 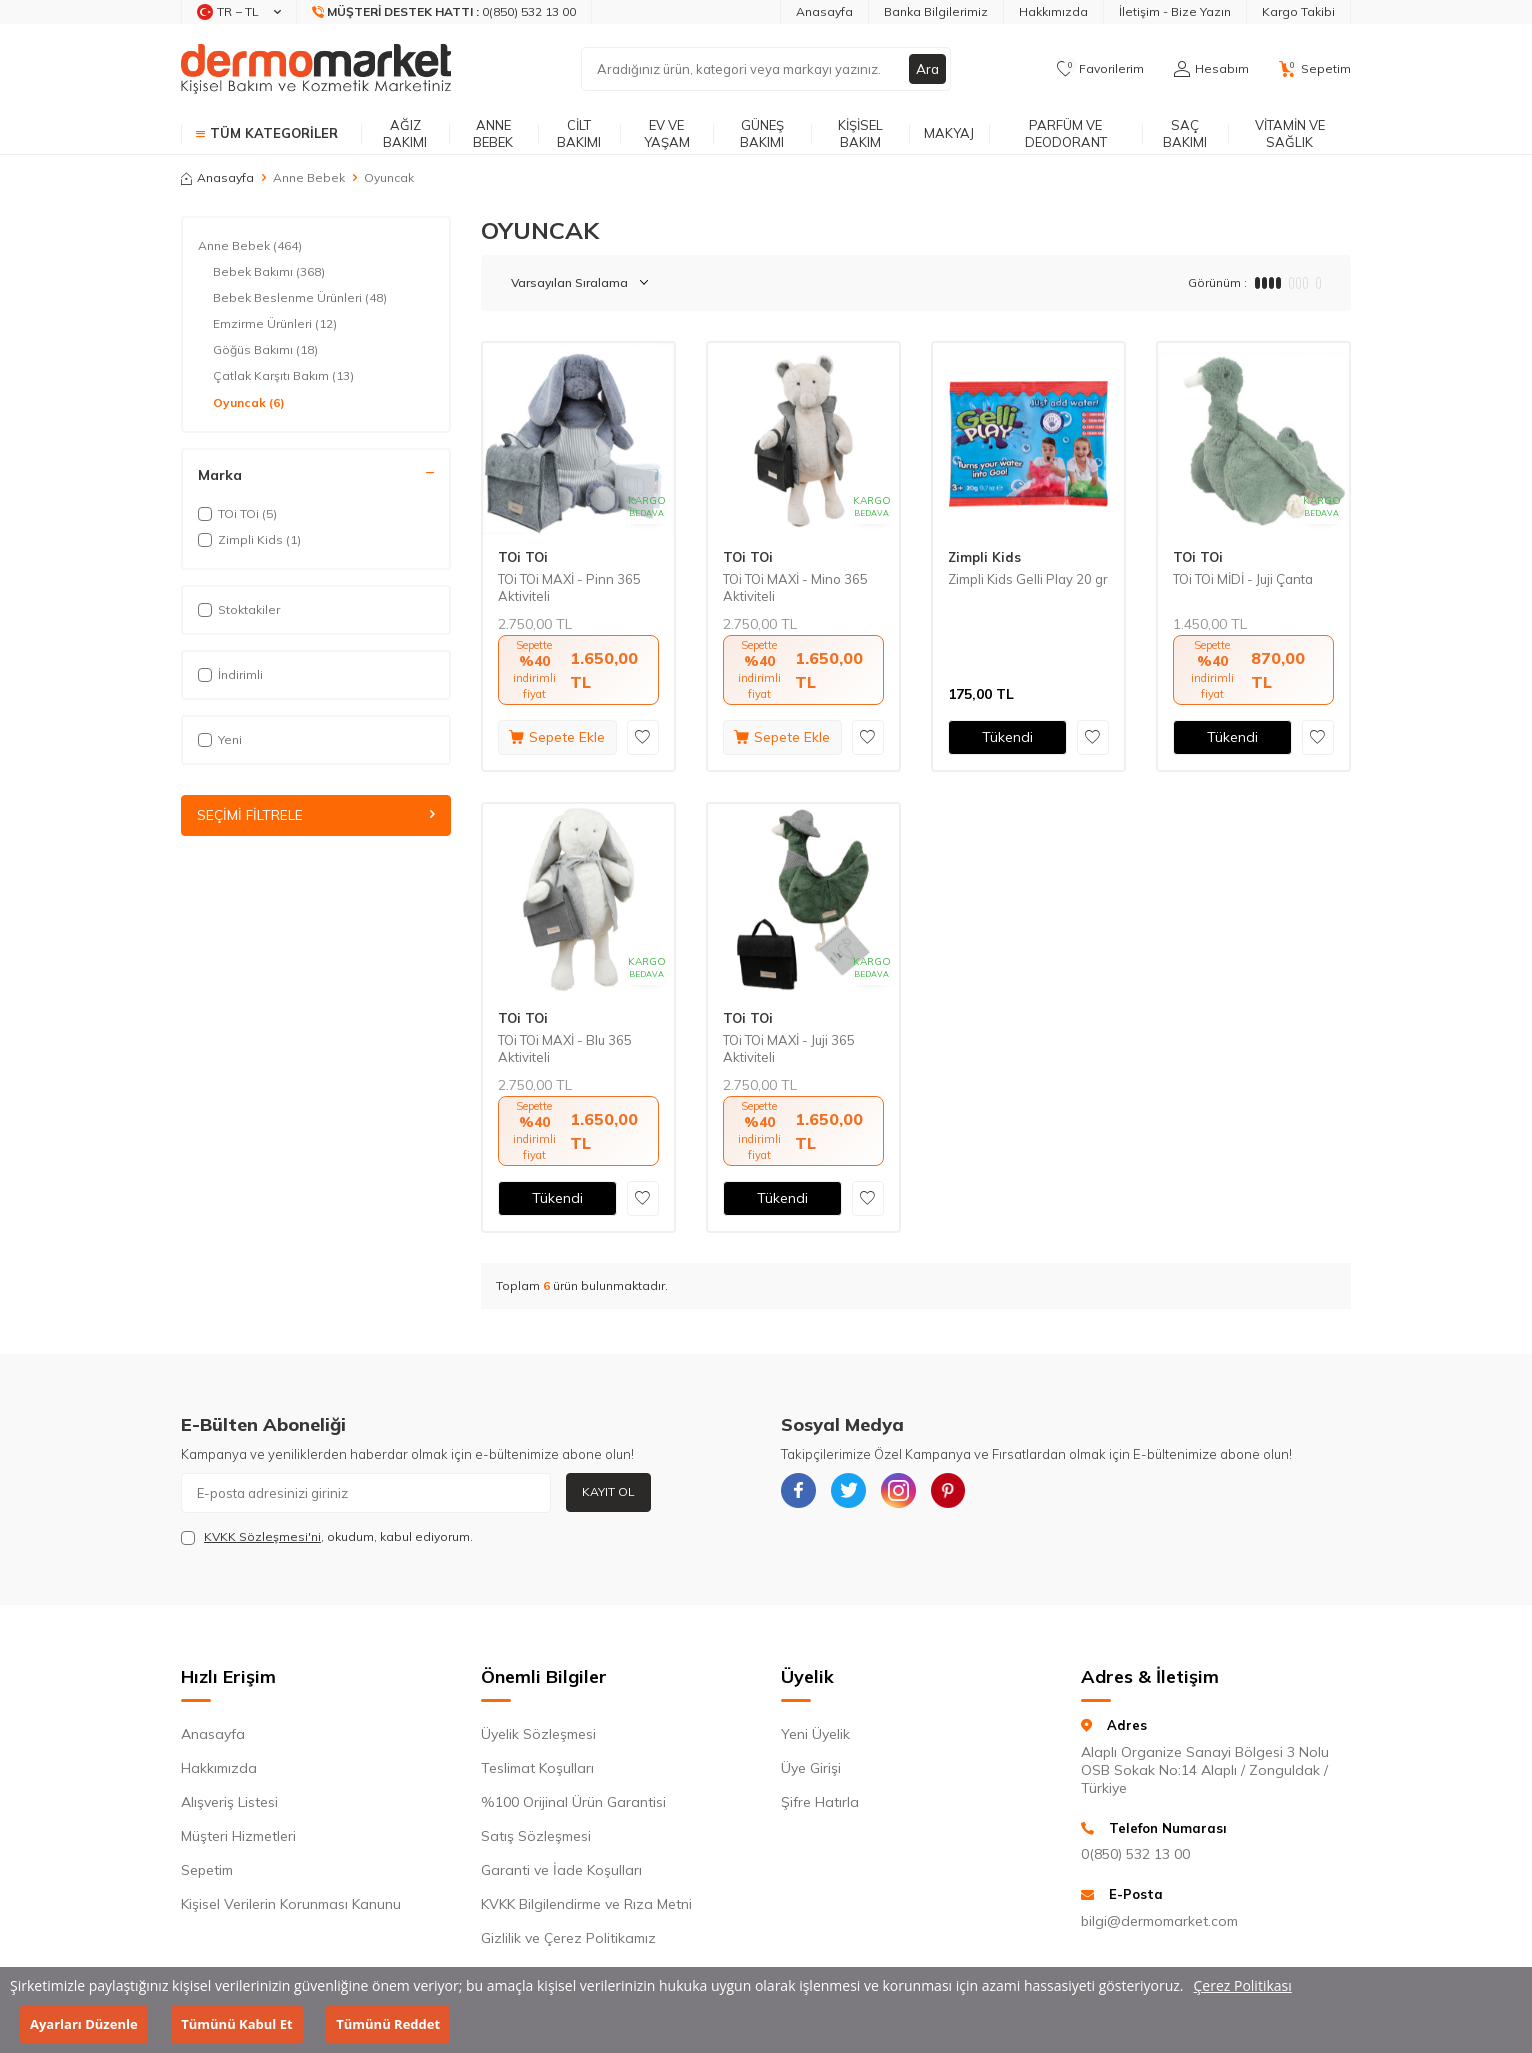 What do you see at coordinates (565, 1048) in the screenshot?
I see `TOi TOi MAXİ - Blu 365 Aktiviteli` at bounding box center [565, 1048].